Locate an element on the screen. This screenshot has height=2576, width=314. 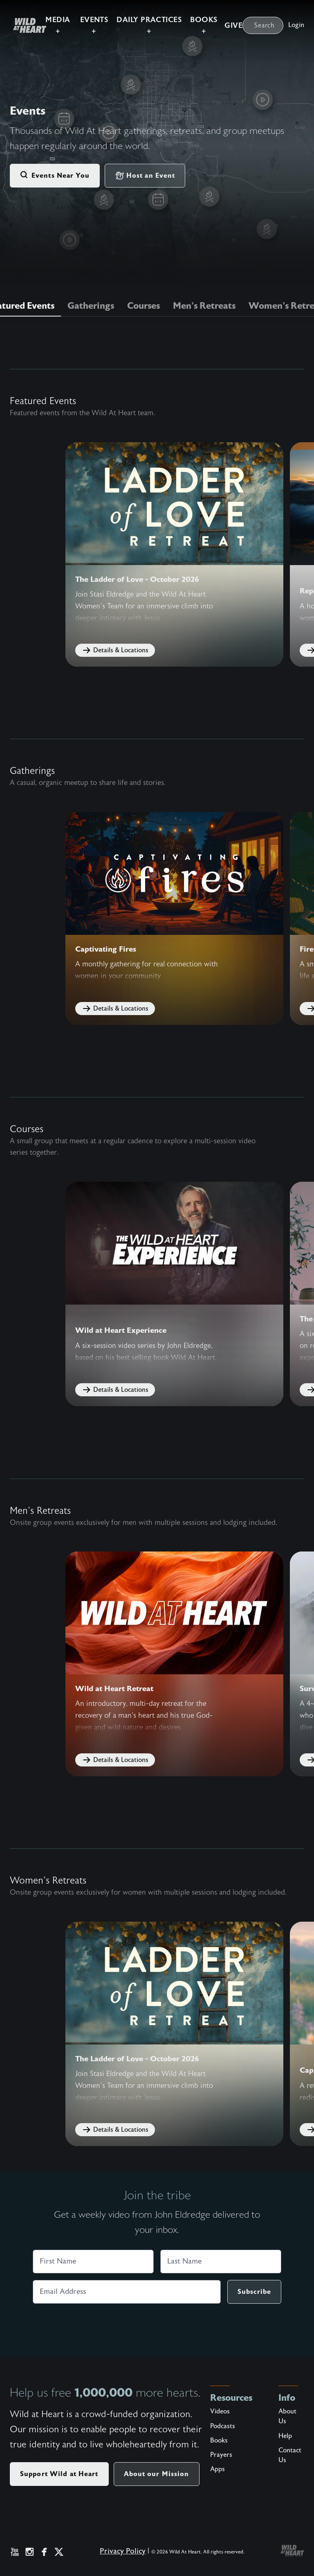
Courses is located at coordinates (143, 306).